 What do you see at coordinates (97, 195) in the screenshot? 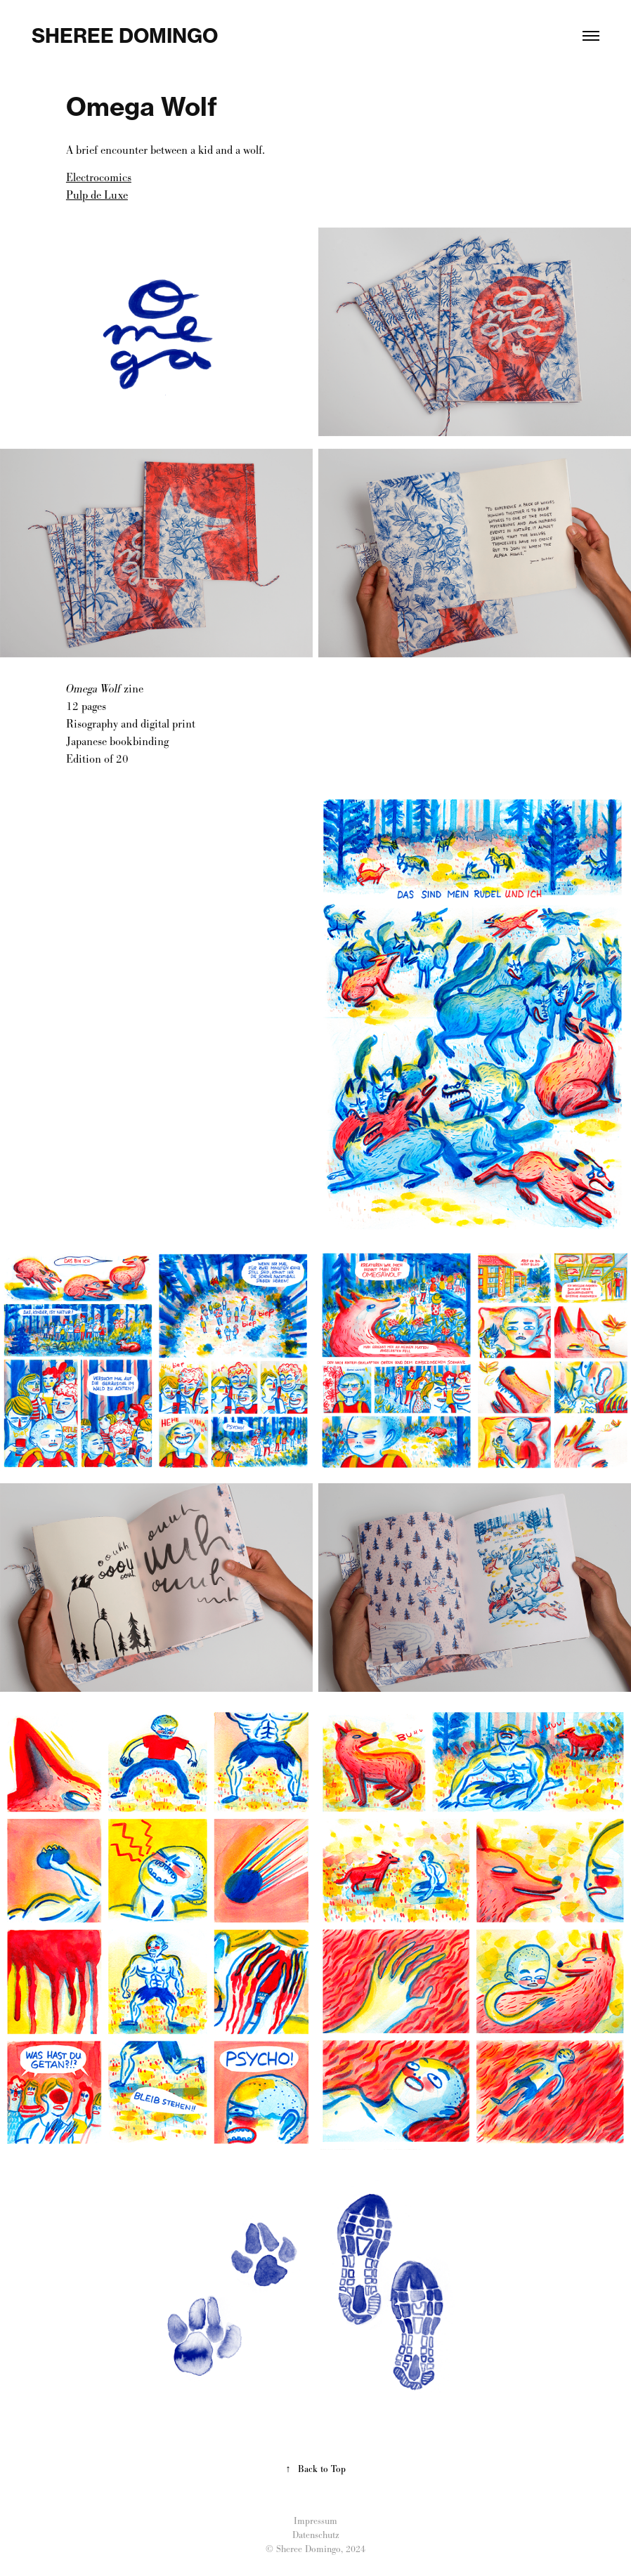
I see `Pulp de Luxe` at bounding box center [97, 195].